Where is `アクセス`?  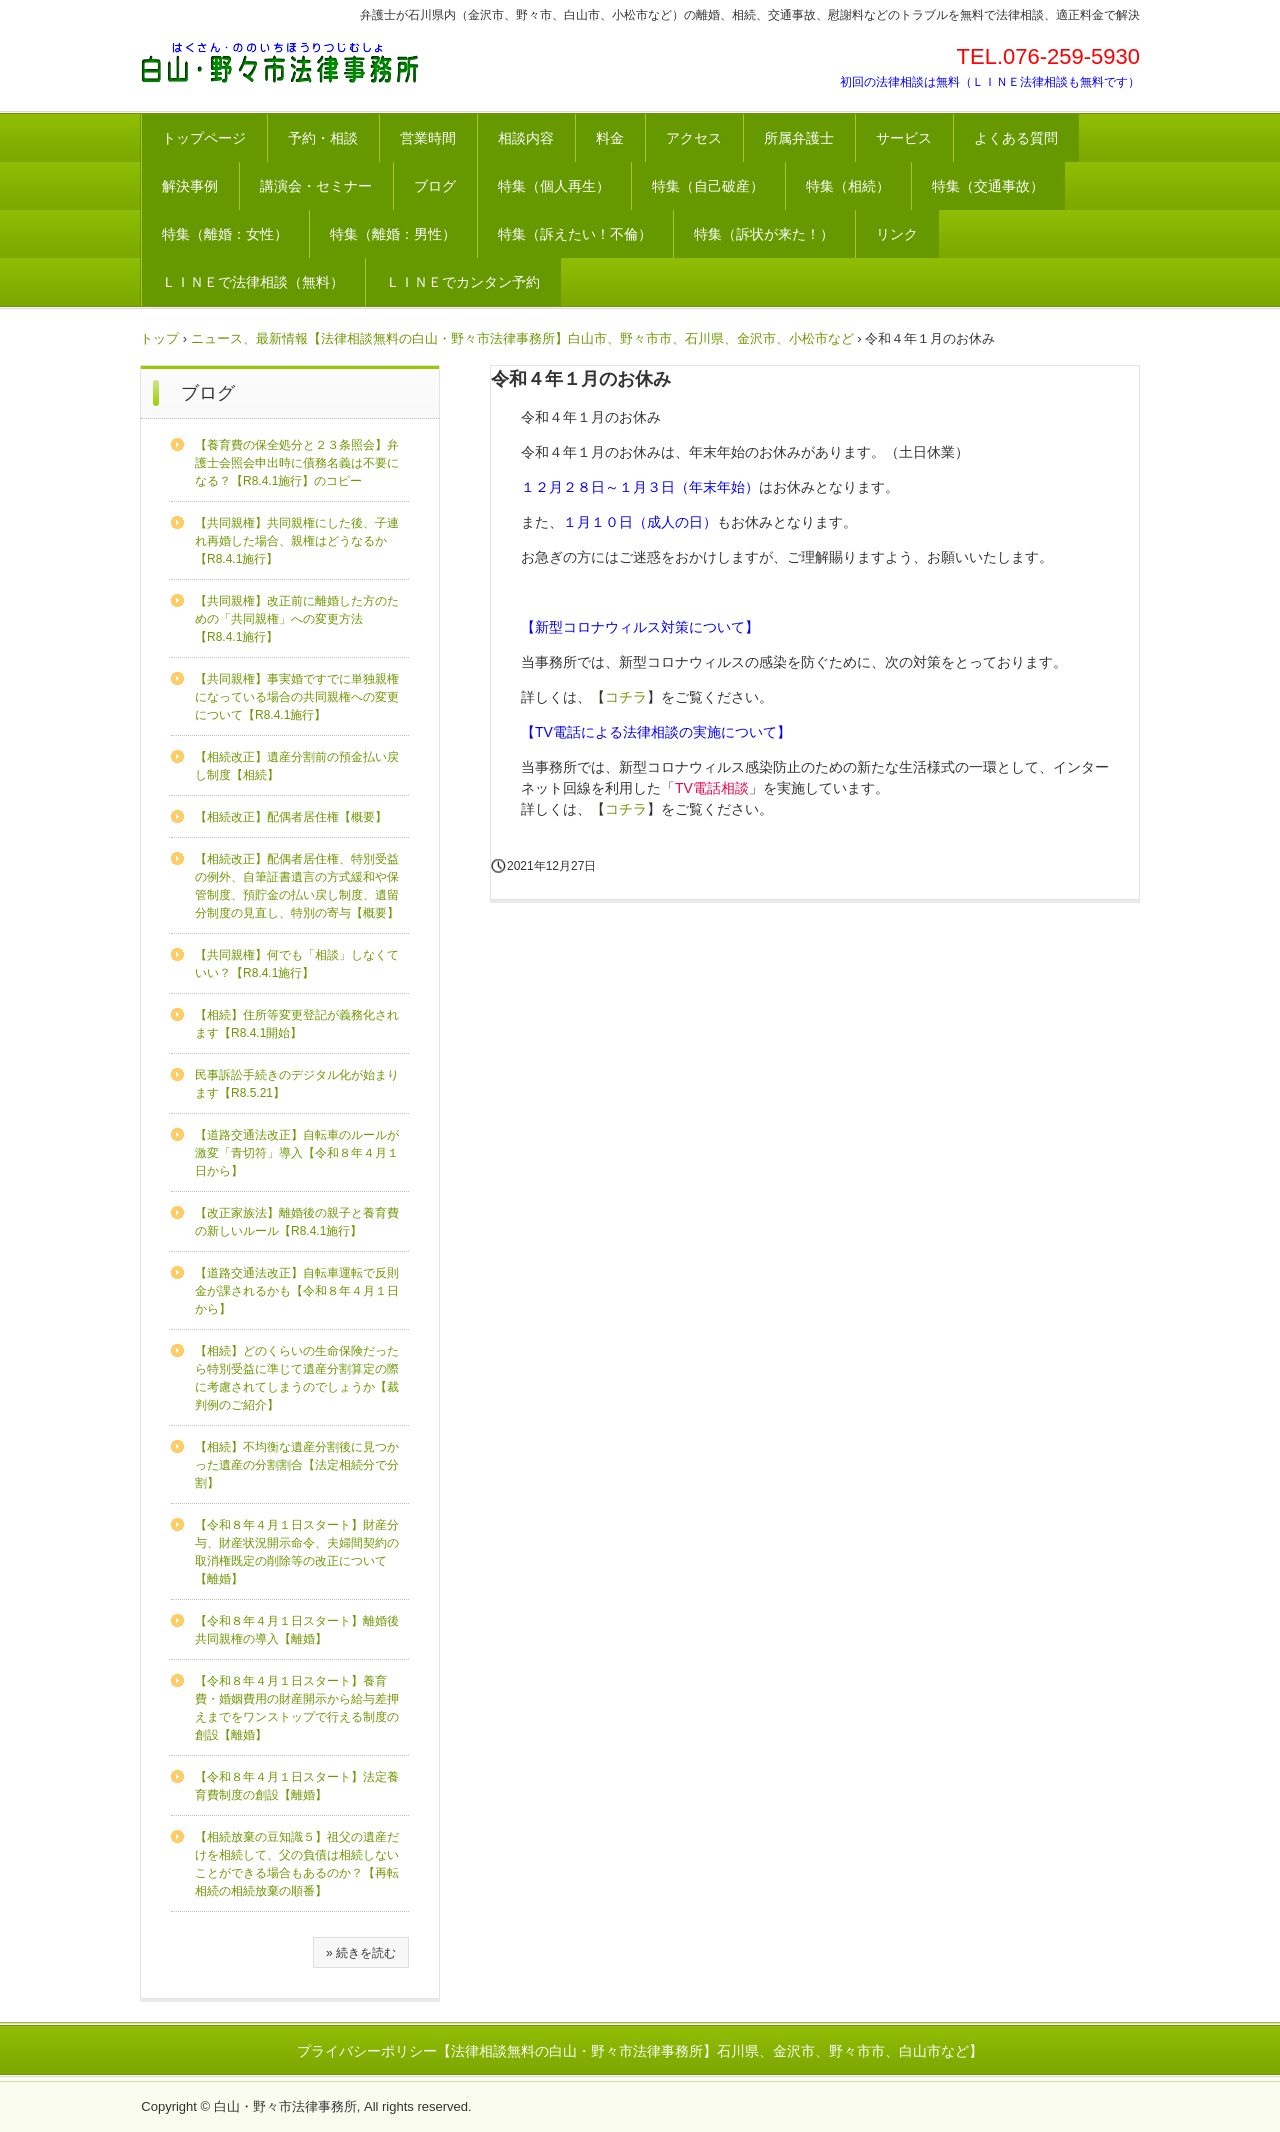 アクセス is located at coordinates (694, 138).